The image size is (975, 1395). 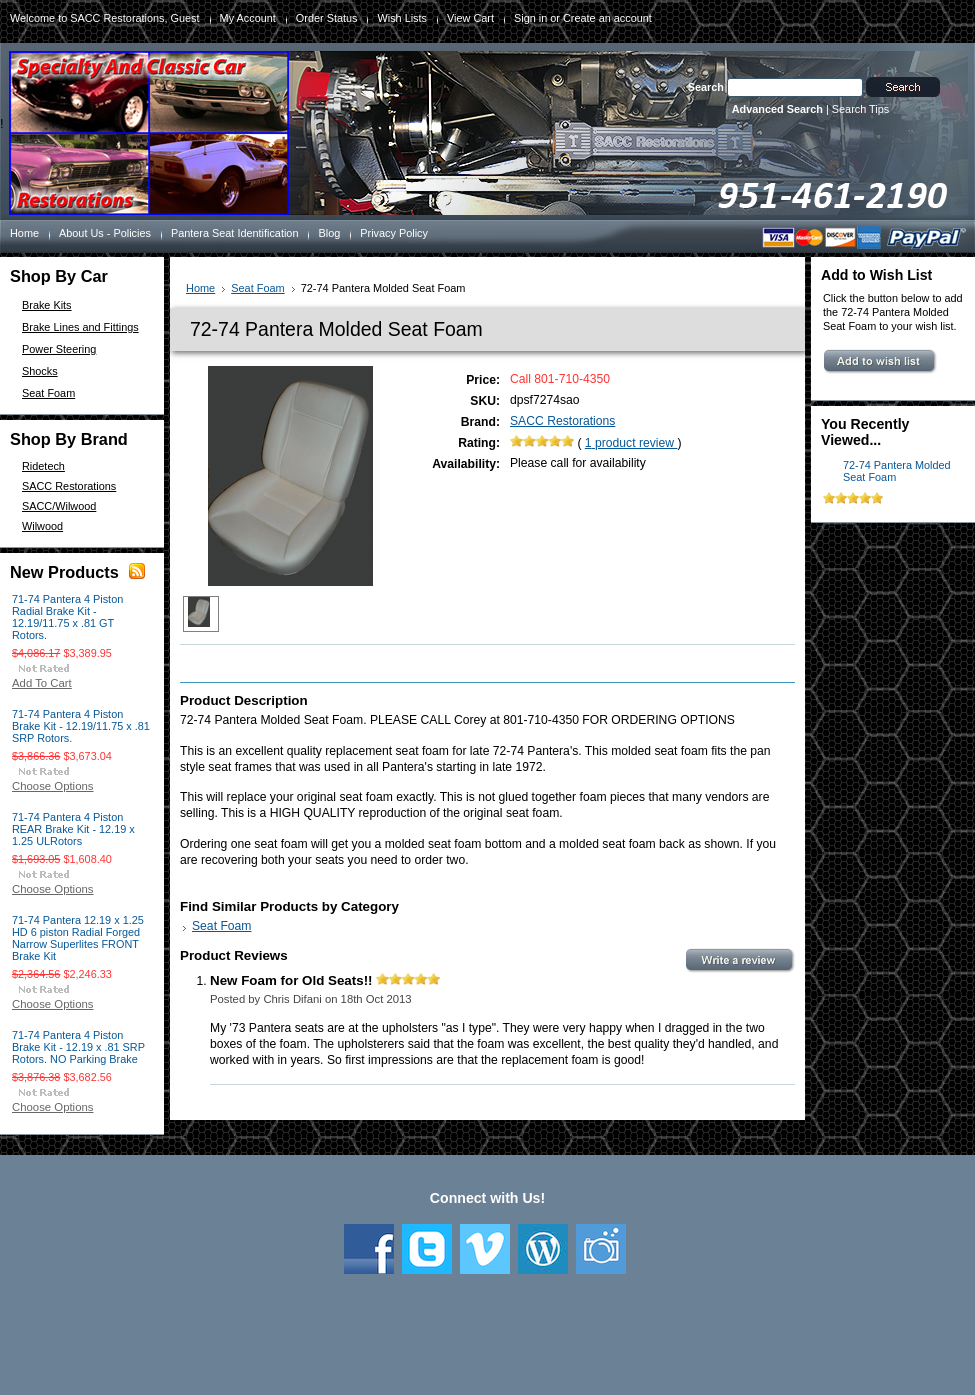 I want to click on 72-74 Pantera Molded Seat Foam, so click(x=897, y=471).